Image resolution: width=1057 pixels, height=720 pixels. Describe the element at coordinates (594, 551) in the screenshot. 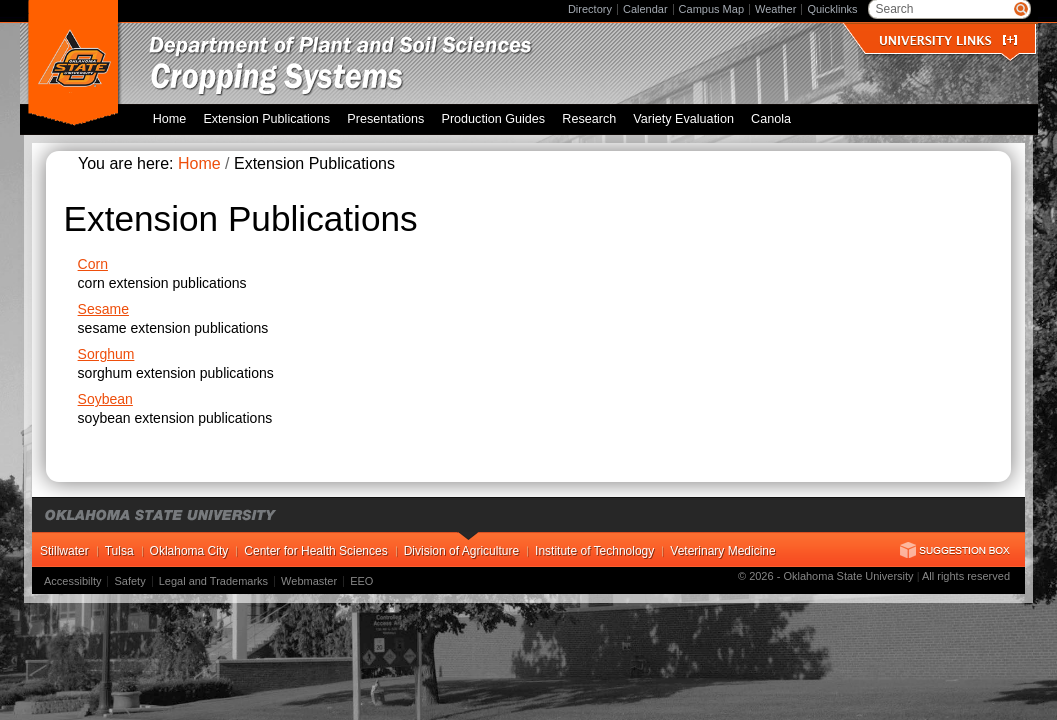

I see `Institute of Technology` at that location.